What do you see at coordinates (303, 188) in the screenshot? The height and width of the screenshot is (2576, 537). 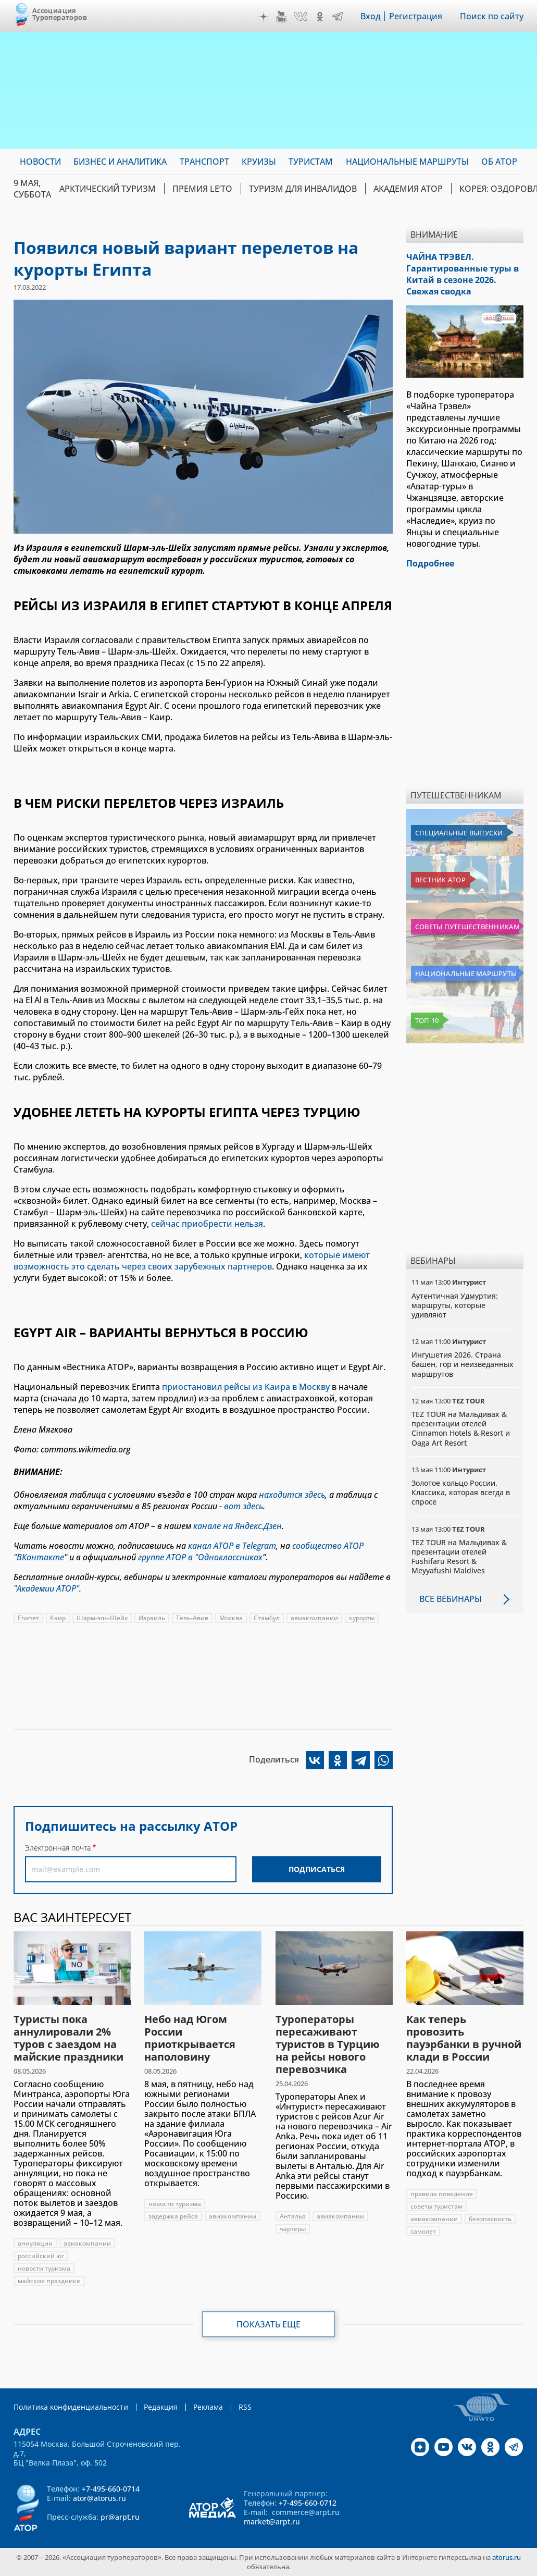 I see `Туризм для инвалидов` at bounding box center [303, 188].